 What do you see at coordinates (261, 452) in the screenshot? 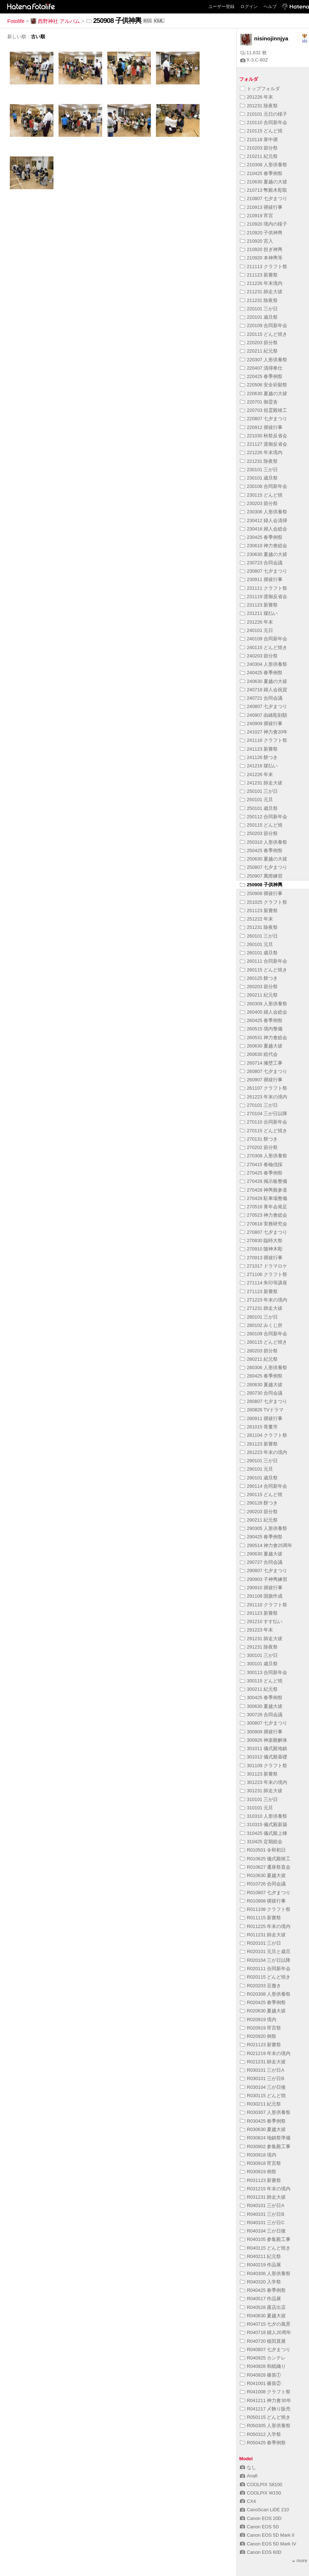
I see `221226 年末境内` at bounding box center [261, 452].